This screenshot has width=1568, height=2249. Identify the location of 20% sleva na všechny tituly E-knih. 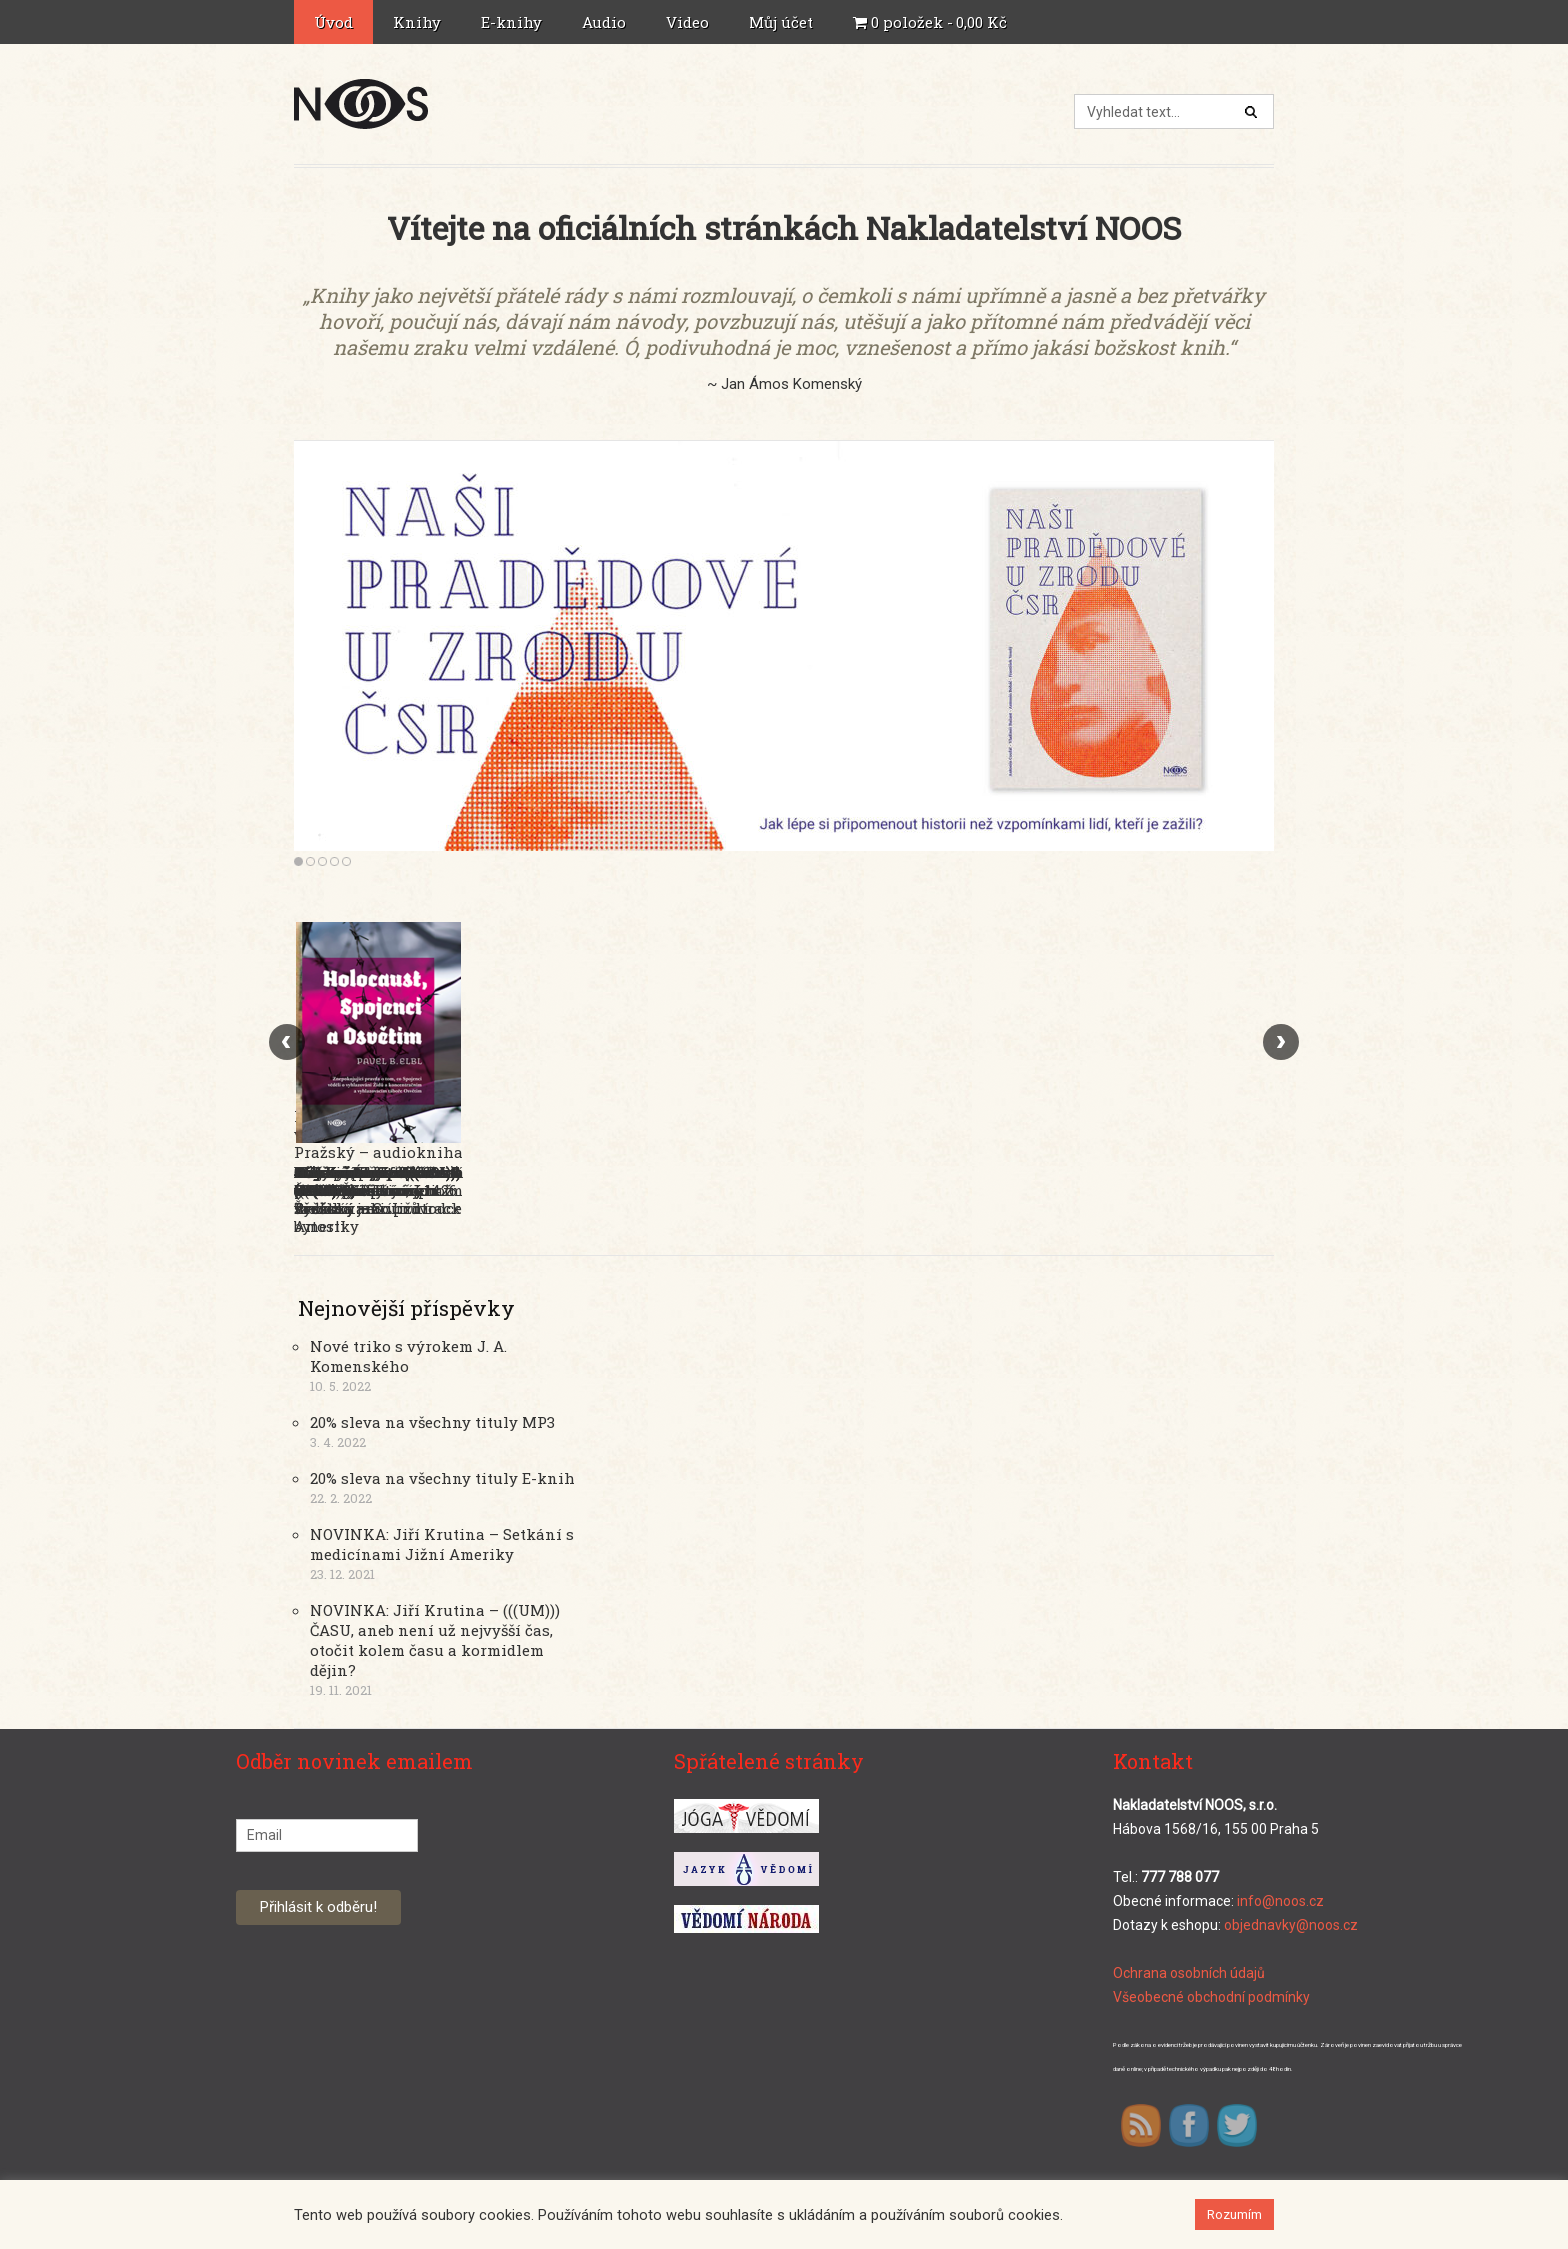
(442, 1478).